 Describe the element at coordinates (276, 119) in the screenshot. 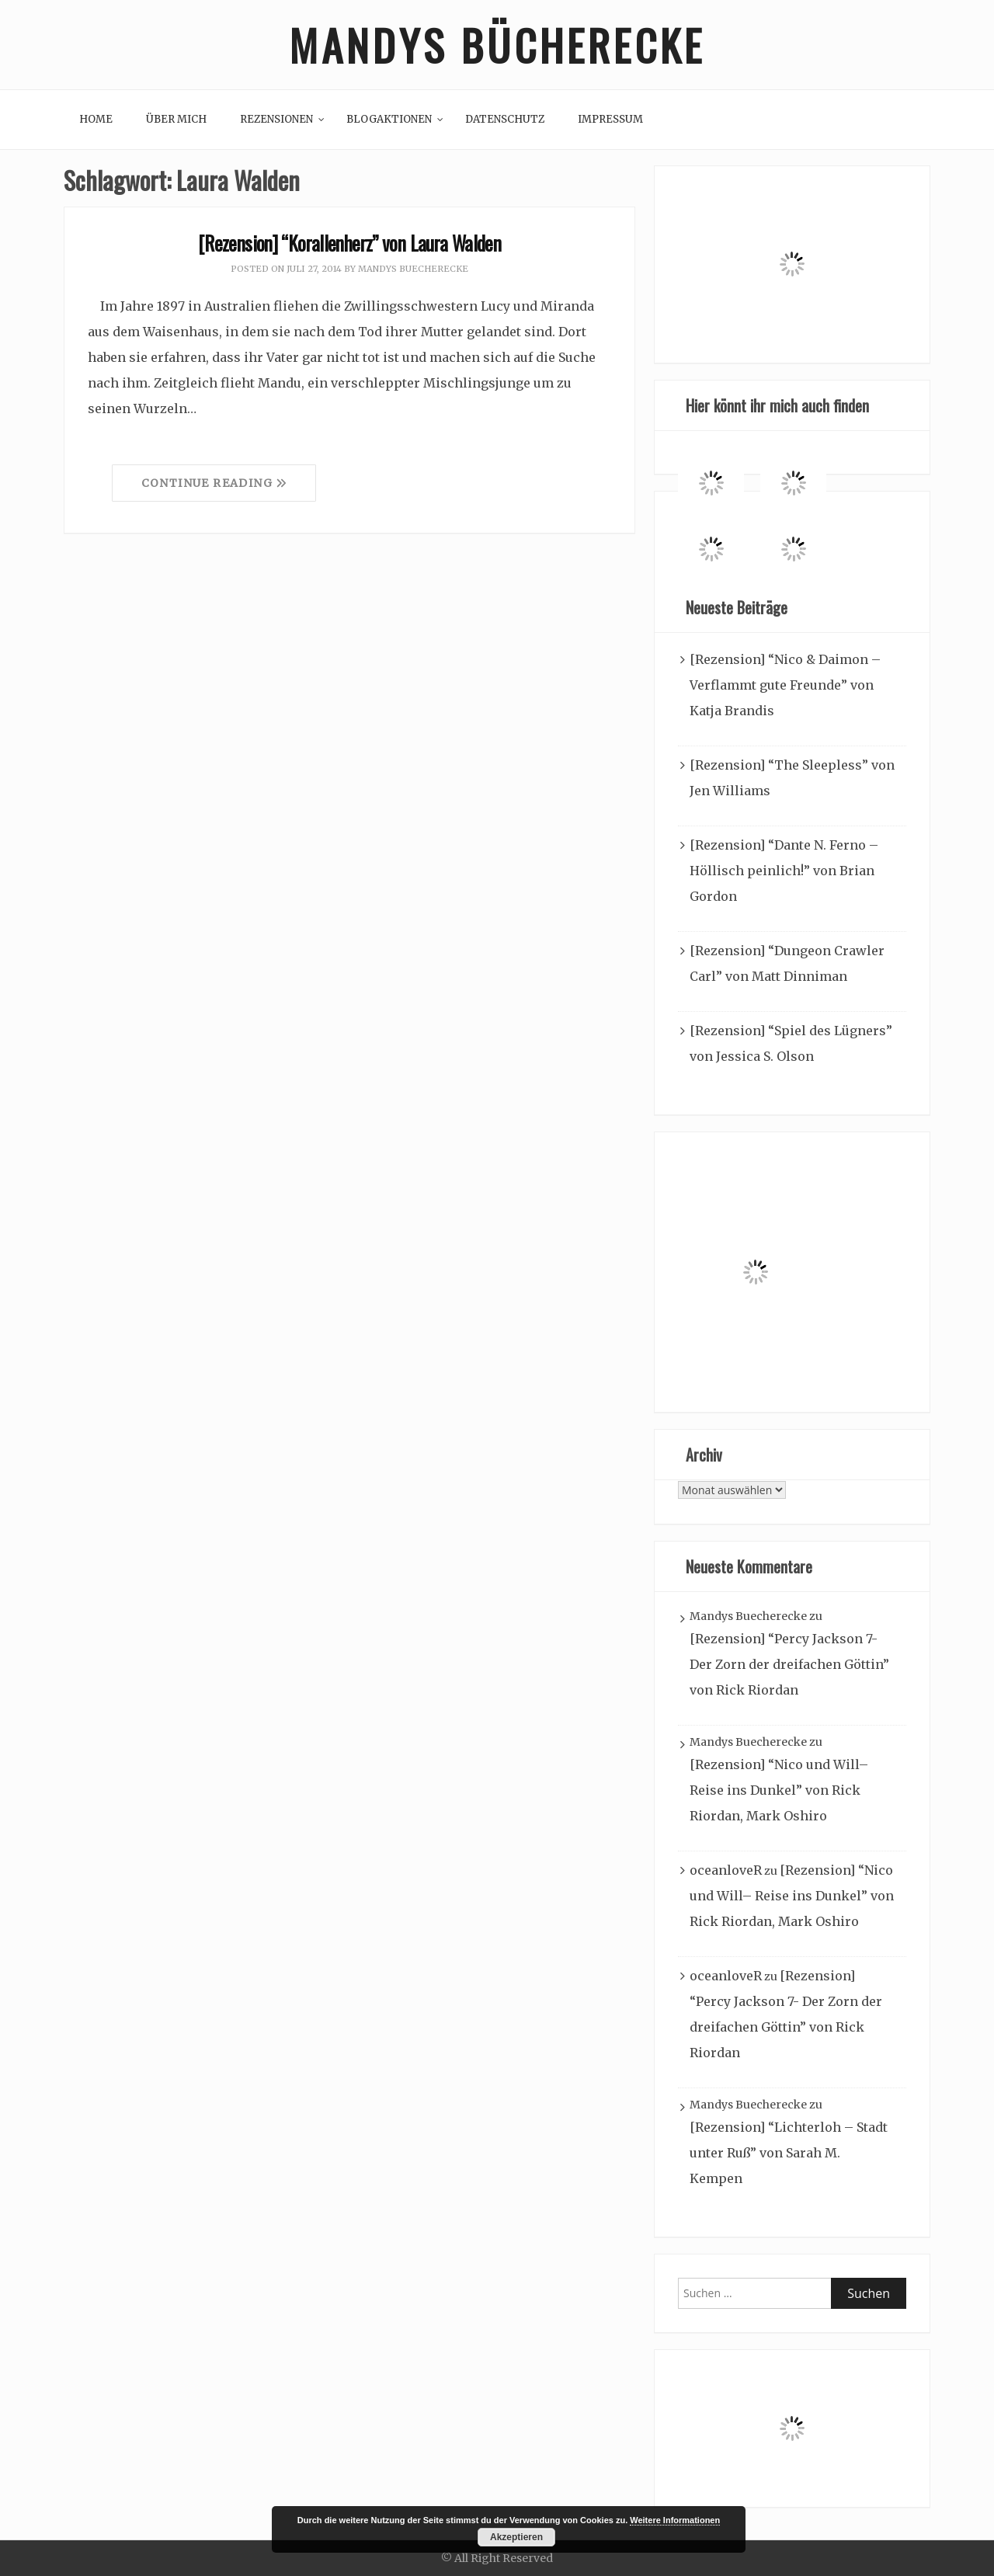

I see `Rezensionen` at that location.